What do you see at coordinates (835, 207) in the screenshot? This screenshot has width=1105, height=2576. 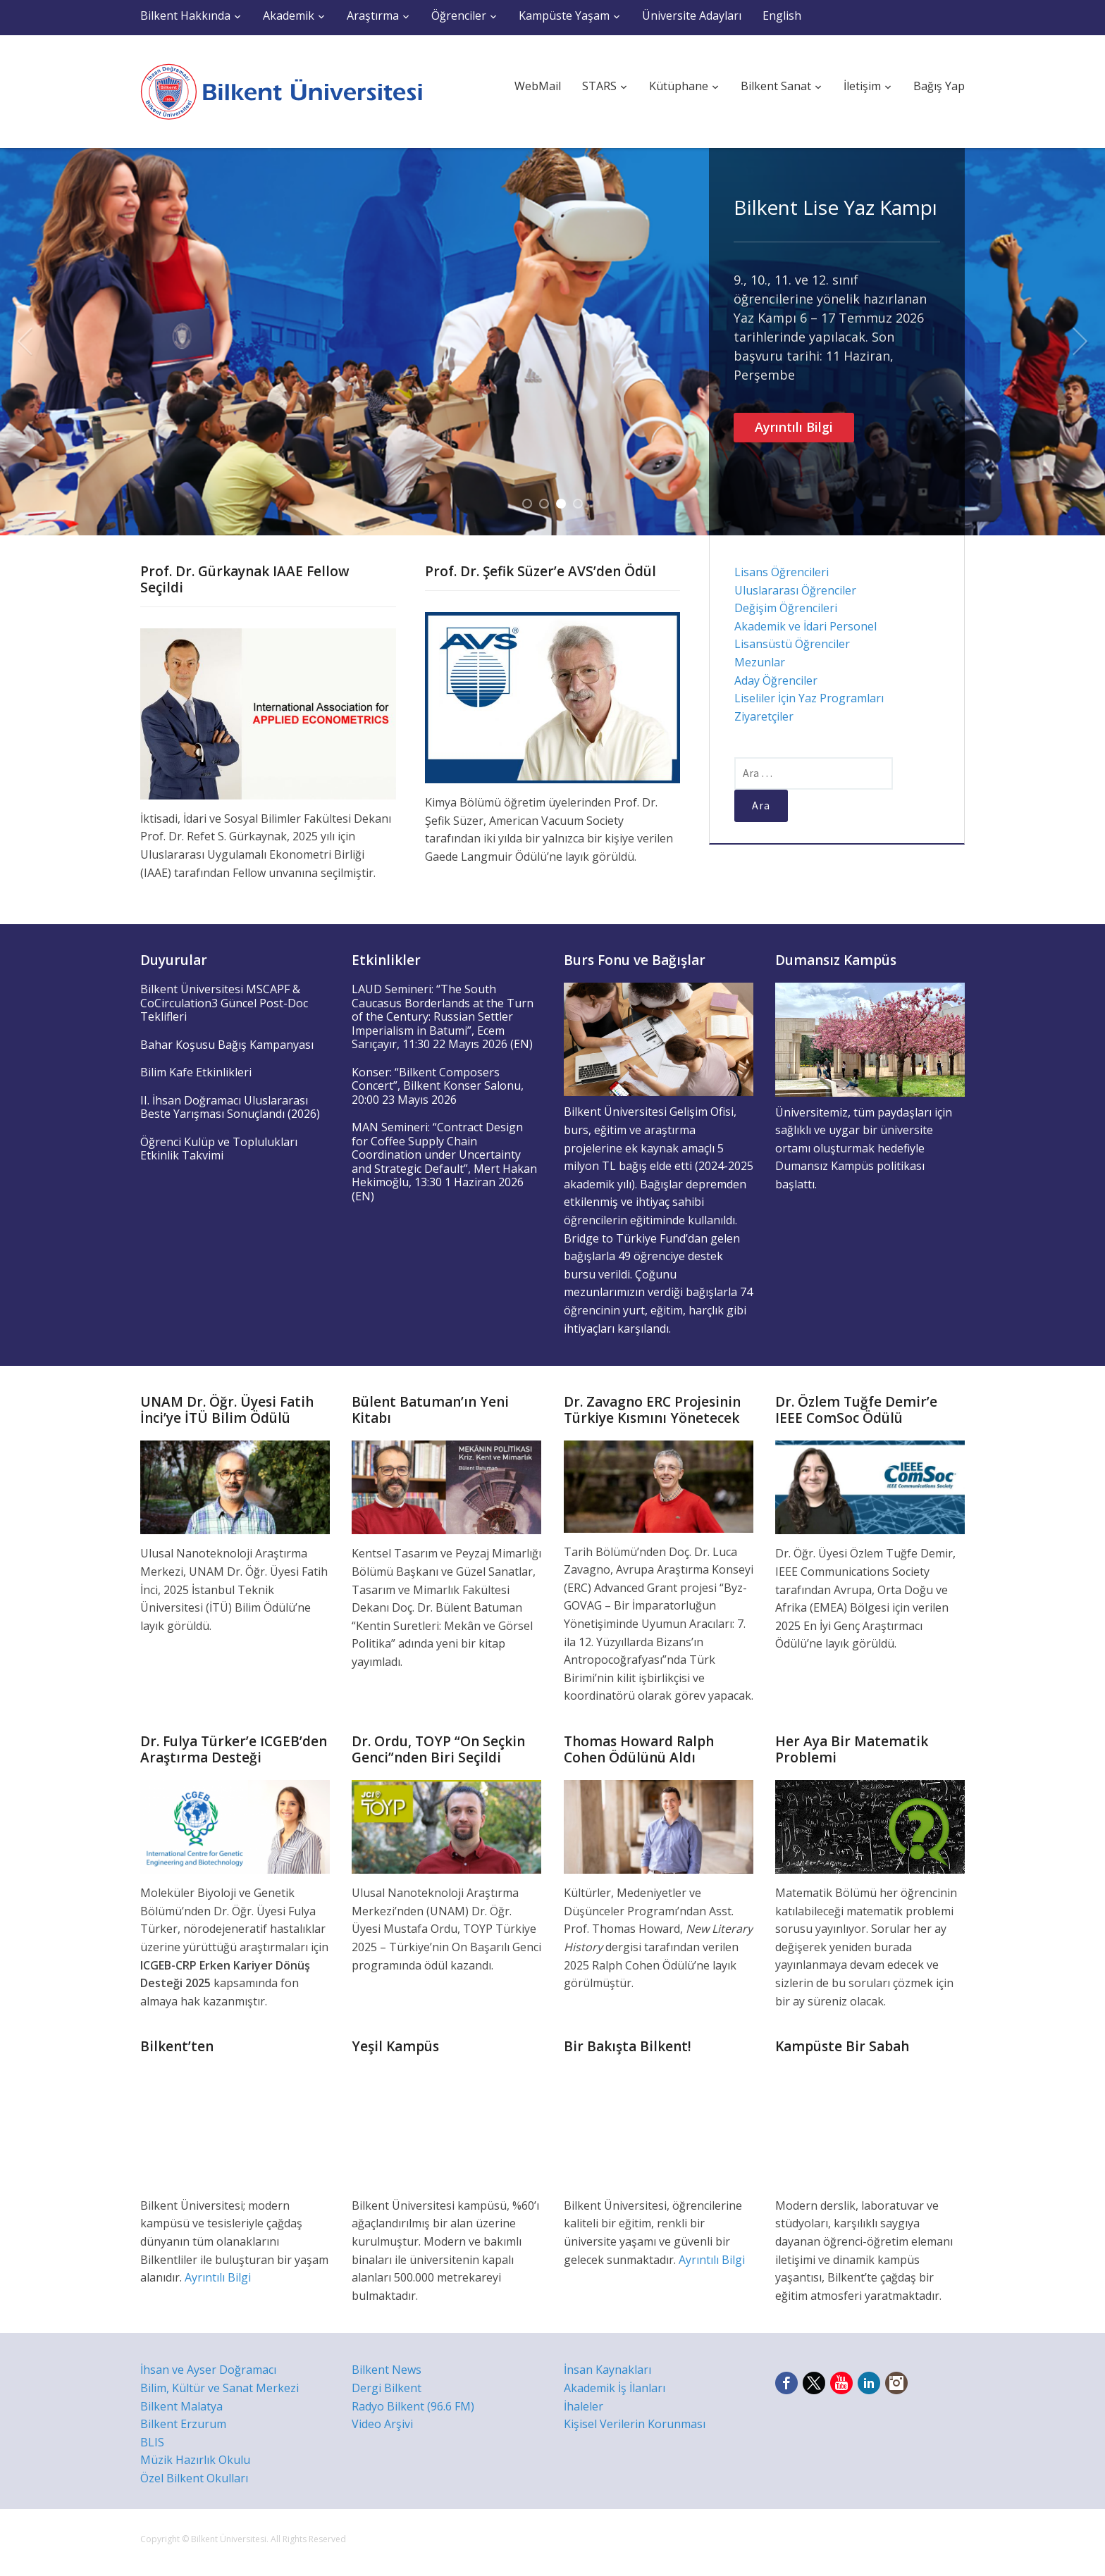 I see `Bilkent Lise Yaz Kampı` at bounding box center [835, 207].